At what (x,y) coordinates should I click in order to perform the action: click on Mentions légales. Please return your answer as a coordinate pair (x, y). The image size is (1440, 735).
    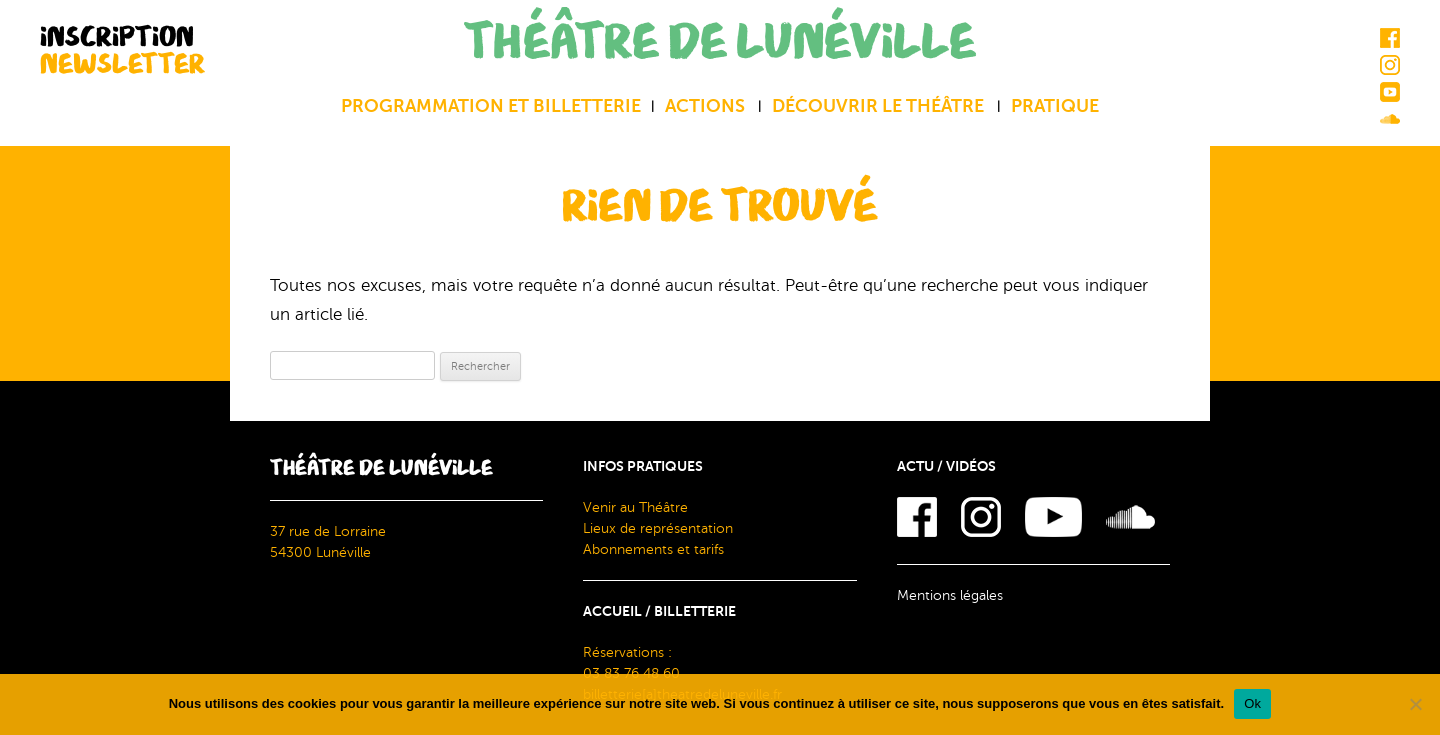
    Looking at the image, I should click on (950, 595).